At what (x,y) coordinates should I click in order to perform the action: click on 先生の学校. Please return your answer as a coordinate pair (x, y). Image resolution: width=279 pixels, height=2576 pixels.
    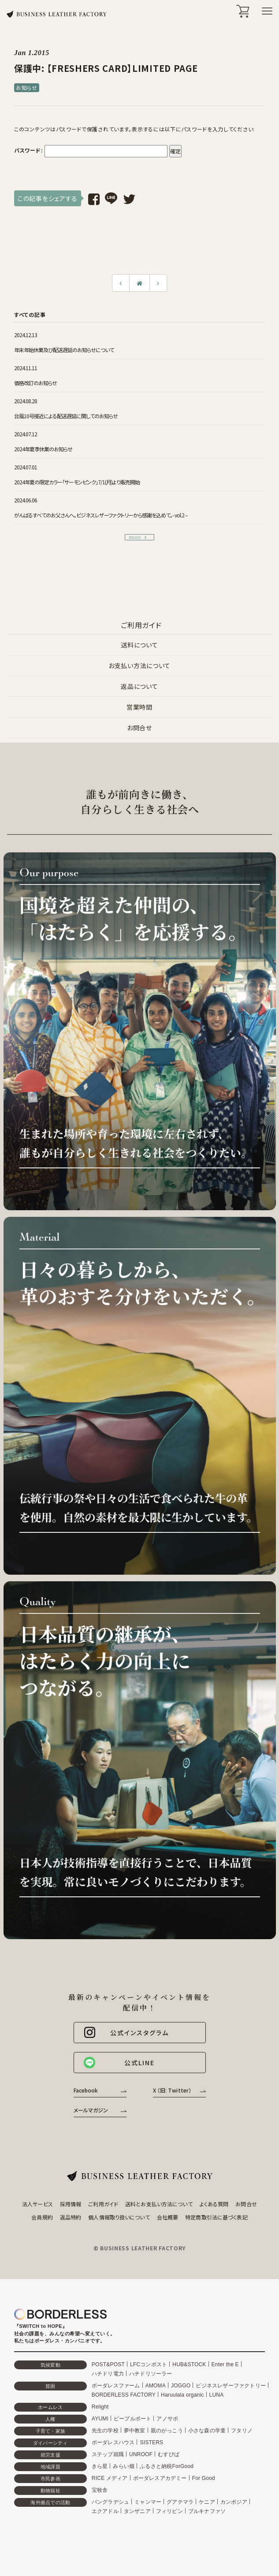
    Looking at the image, I should click on (105, 2430).